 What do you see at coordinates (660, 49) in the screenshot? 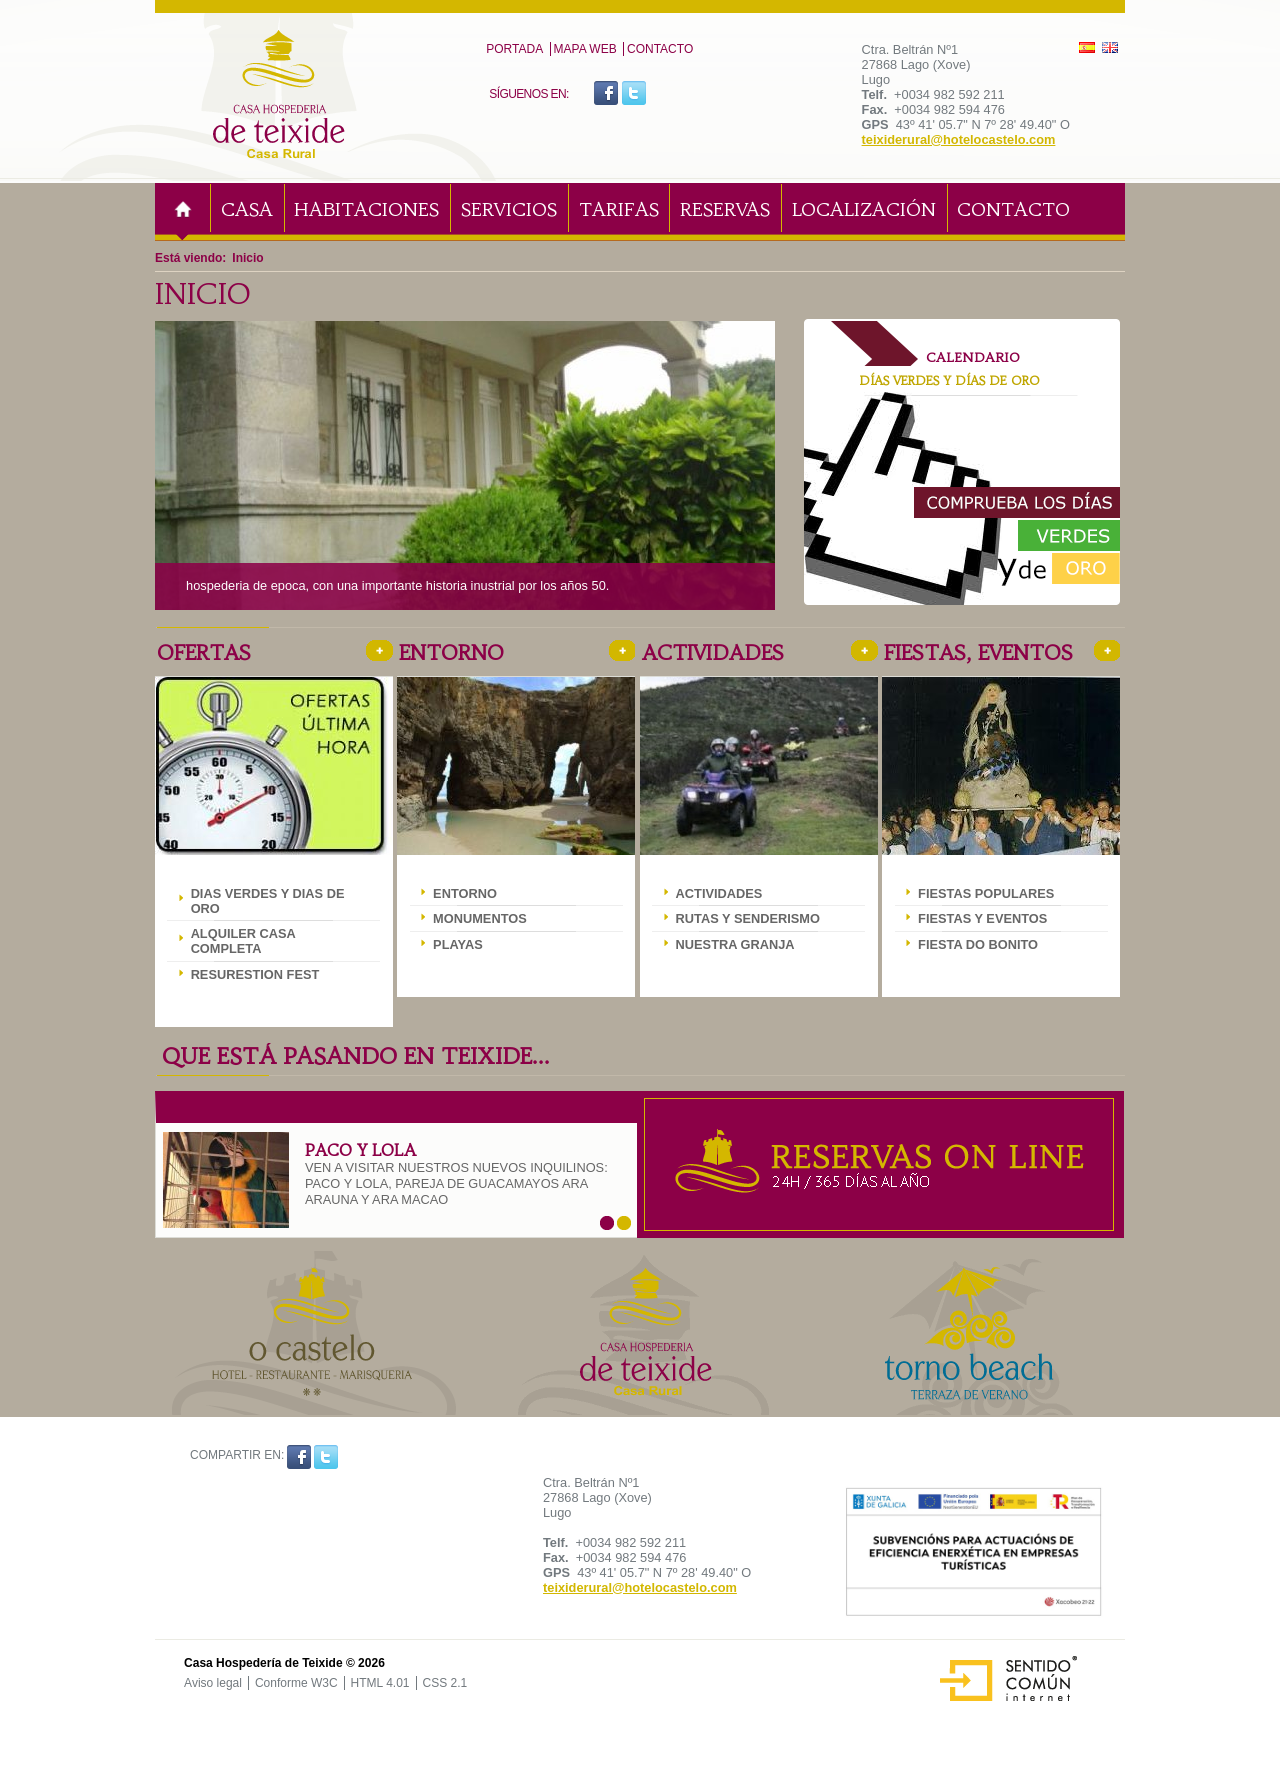
I see `Contacto` at bounding box center [660, 49].